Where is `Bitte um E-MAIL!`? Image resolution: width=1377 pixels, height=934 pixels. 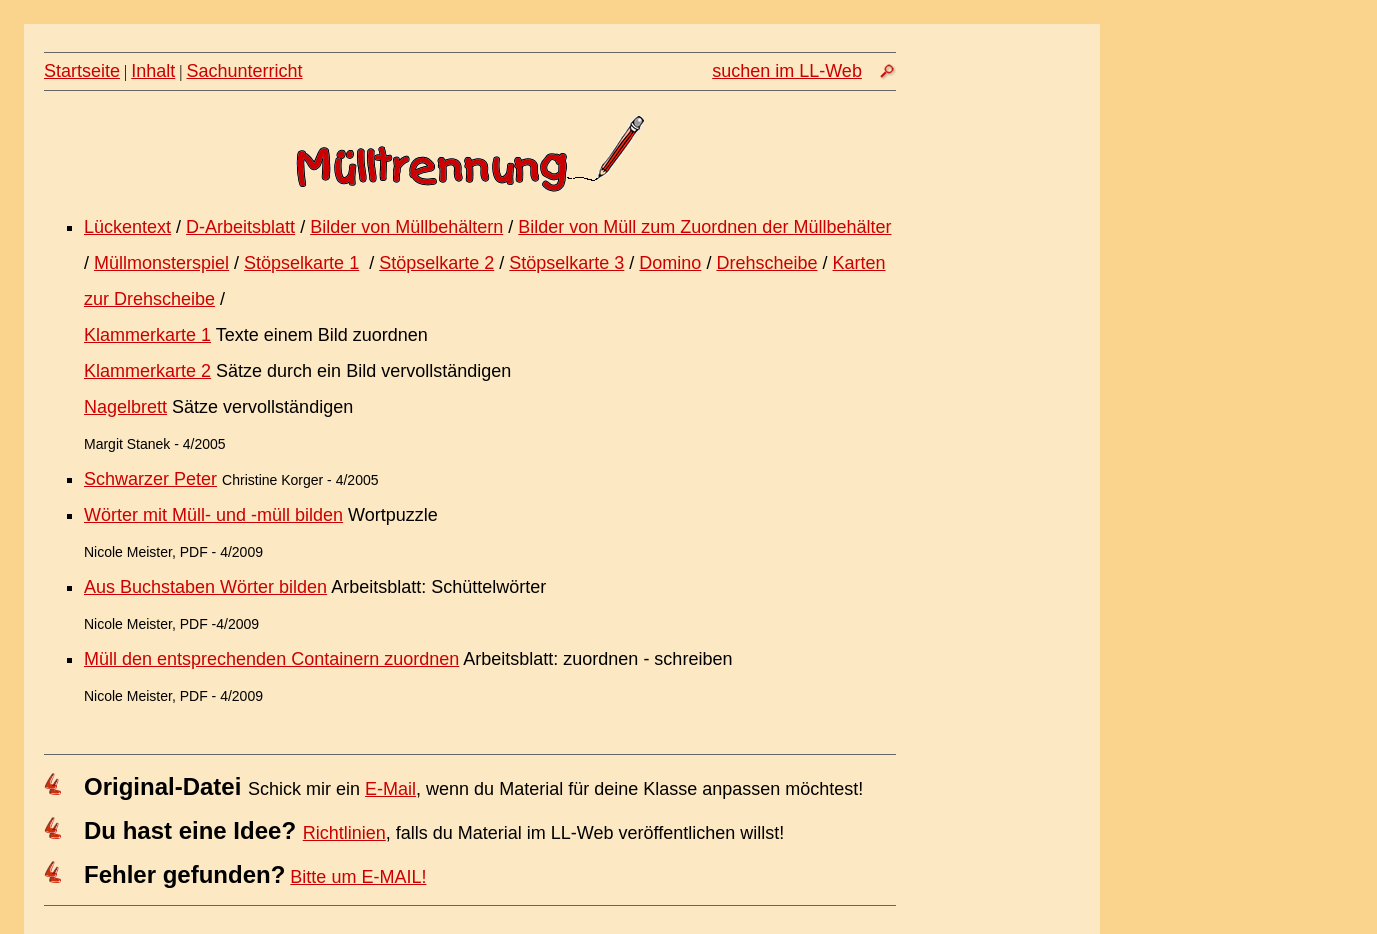 Bitte um E-MAIL! is located at coordinates (358, 877).